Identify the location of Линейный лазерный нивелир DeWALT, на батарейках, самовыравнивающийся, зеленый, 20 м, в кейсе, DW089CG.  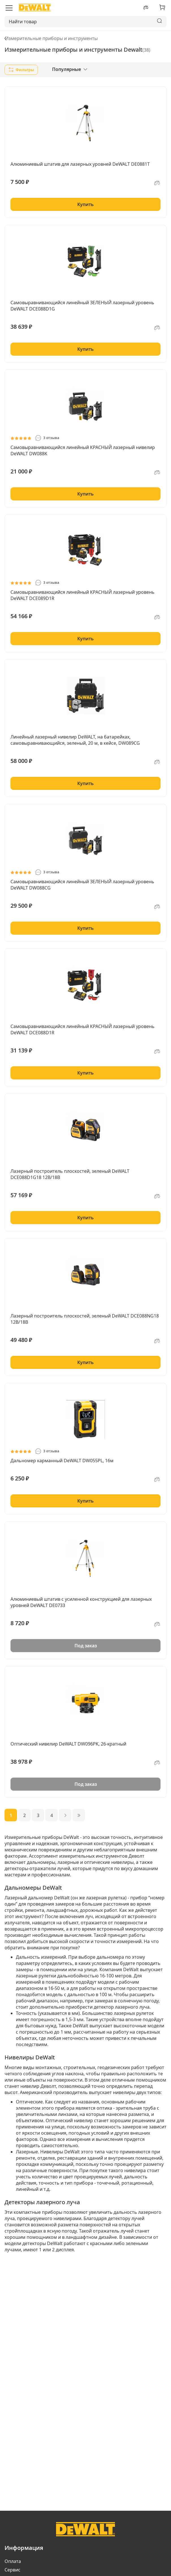
(75, 740).